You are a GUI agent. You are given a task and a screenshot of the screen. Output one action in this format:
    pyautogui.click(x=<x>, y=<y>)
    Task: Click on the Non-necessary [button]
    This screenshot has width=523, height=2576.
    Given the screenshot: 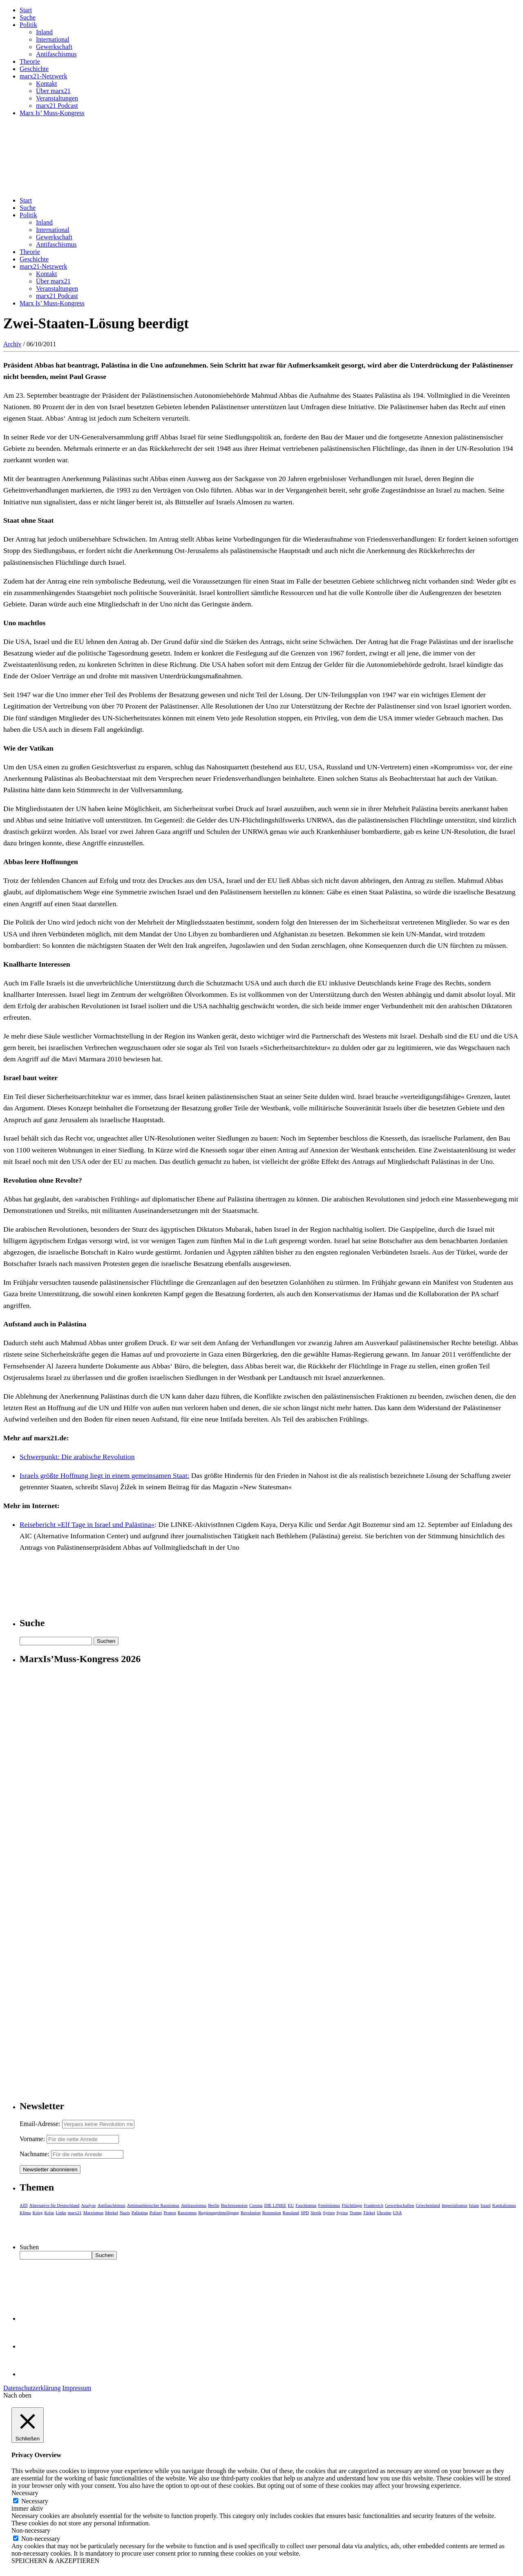 What is the action you would take?
    pyautogui.click(x=30, y=2530)
    